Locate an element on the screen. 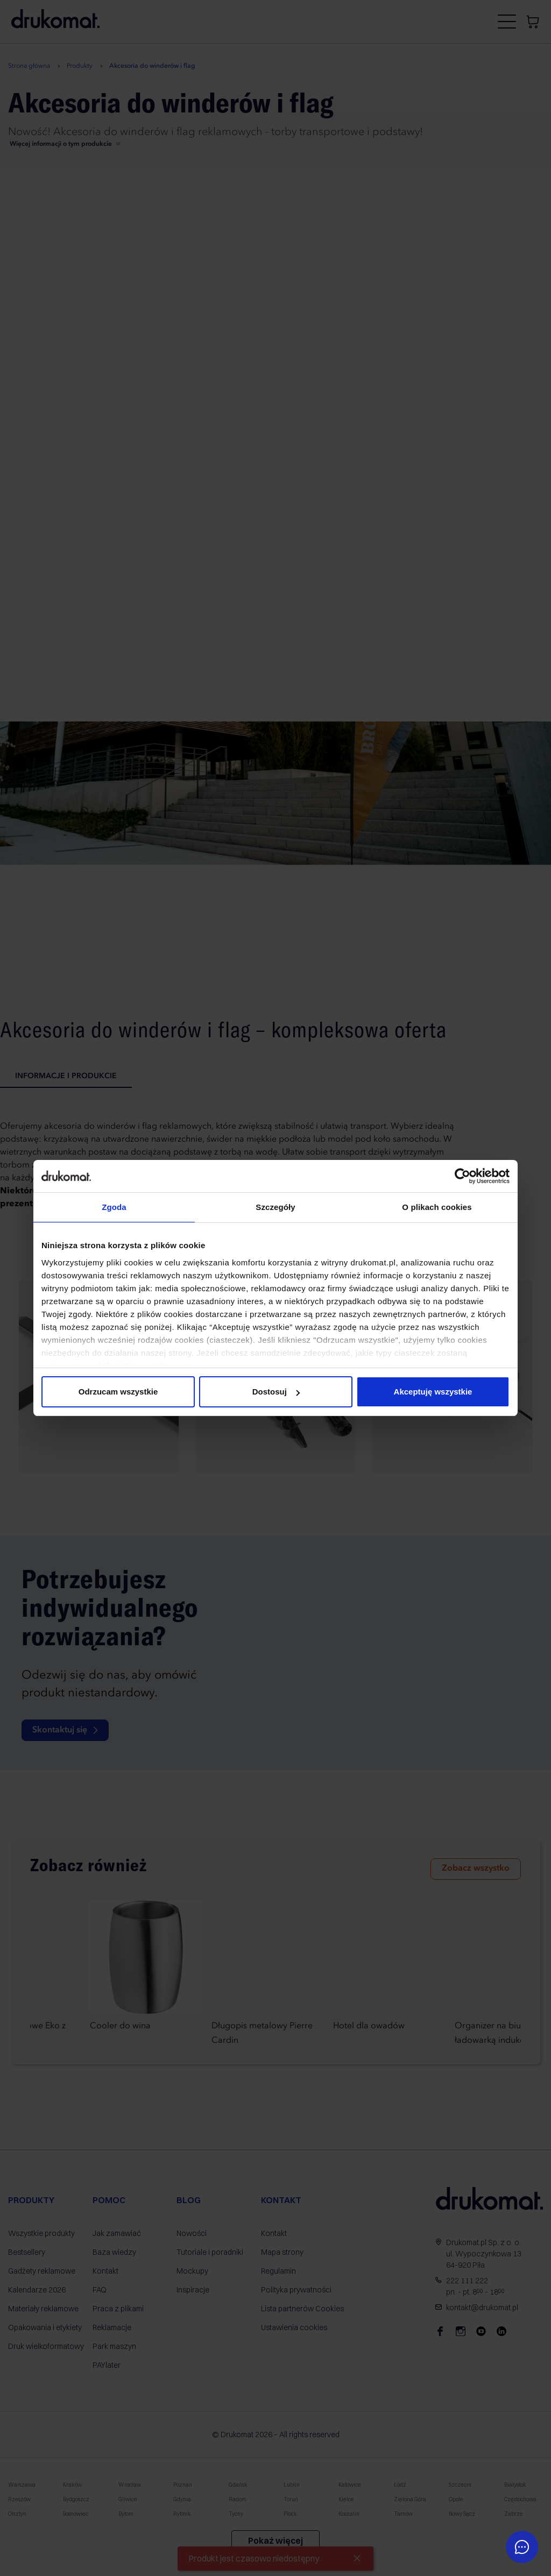  Zgoda [tab] is located at coordinates (114, 1207).